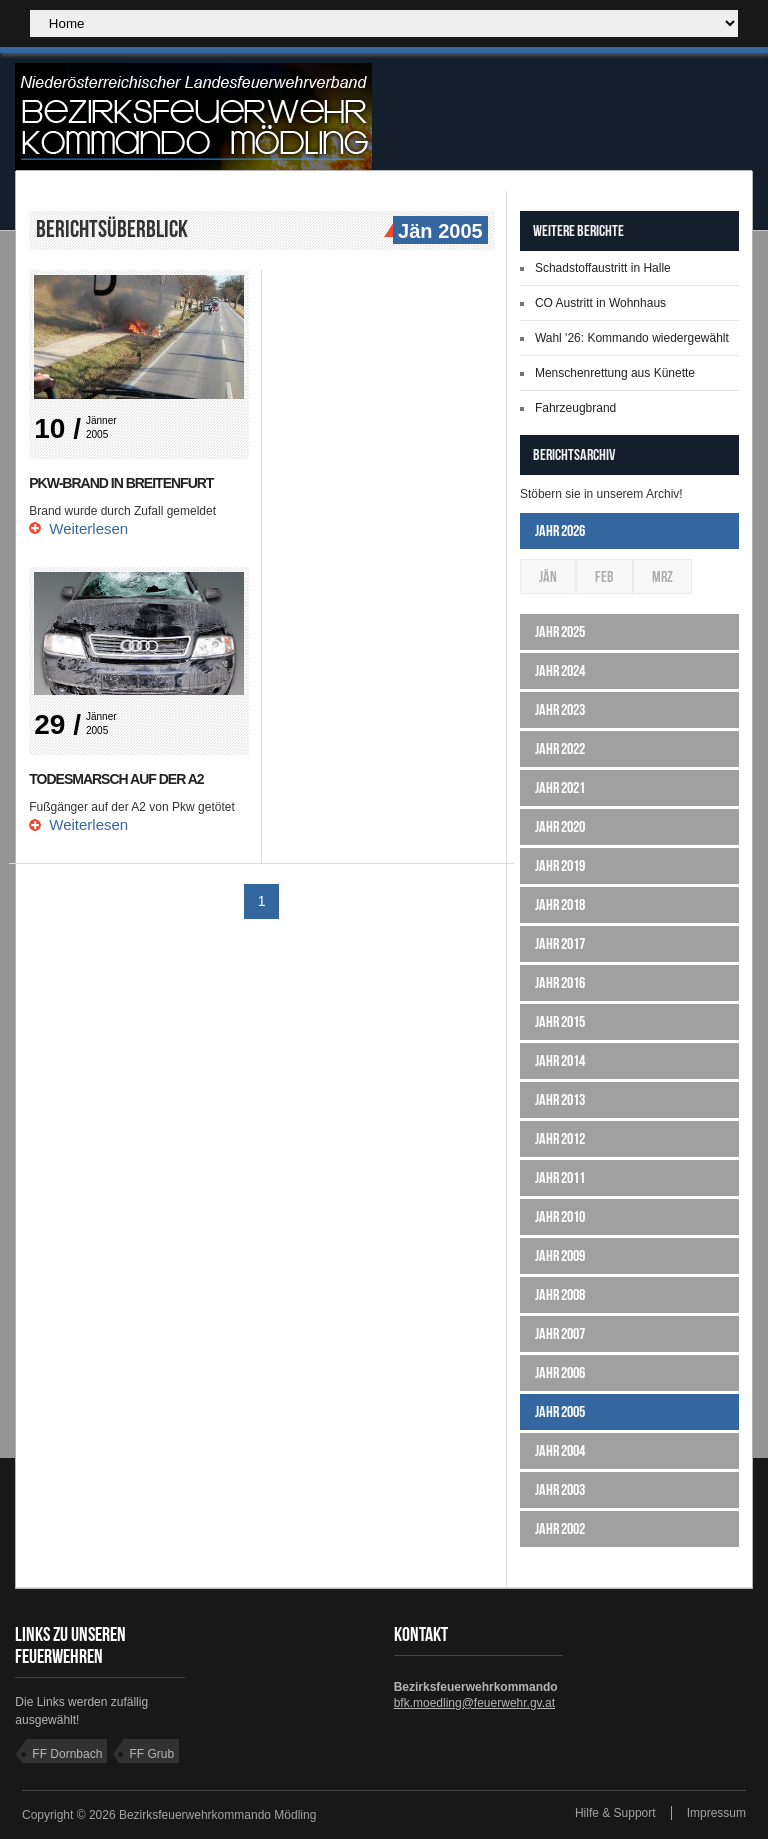 The image size is (768, 1839). I want to click on Jahr 2023, so click(560, 709).